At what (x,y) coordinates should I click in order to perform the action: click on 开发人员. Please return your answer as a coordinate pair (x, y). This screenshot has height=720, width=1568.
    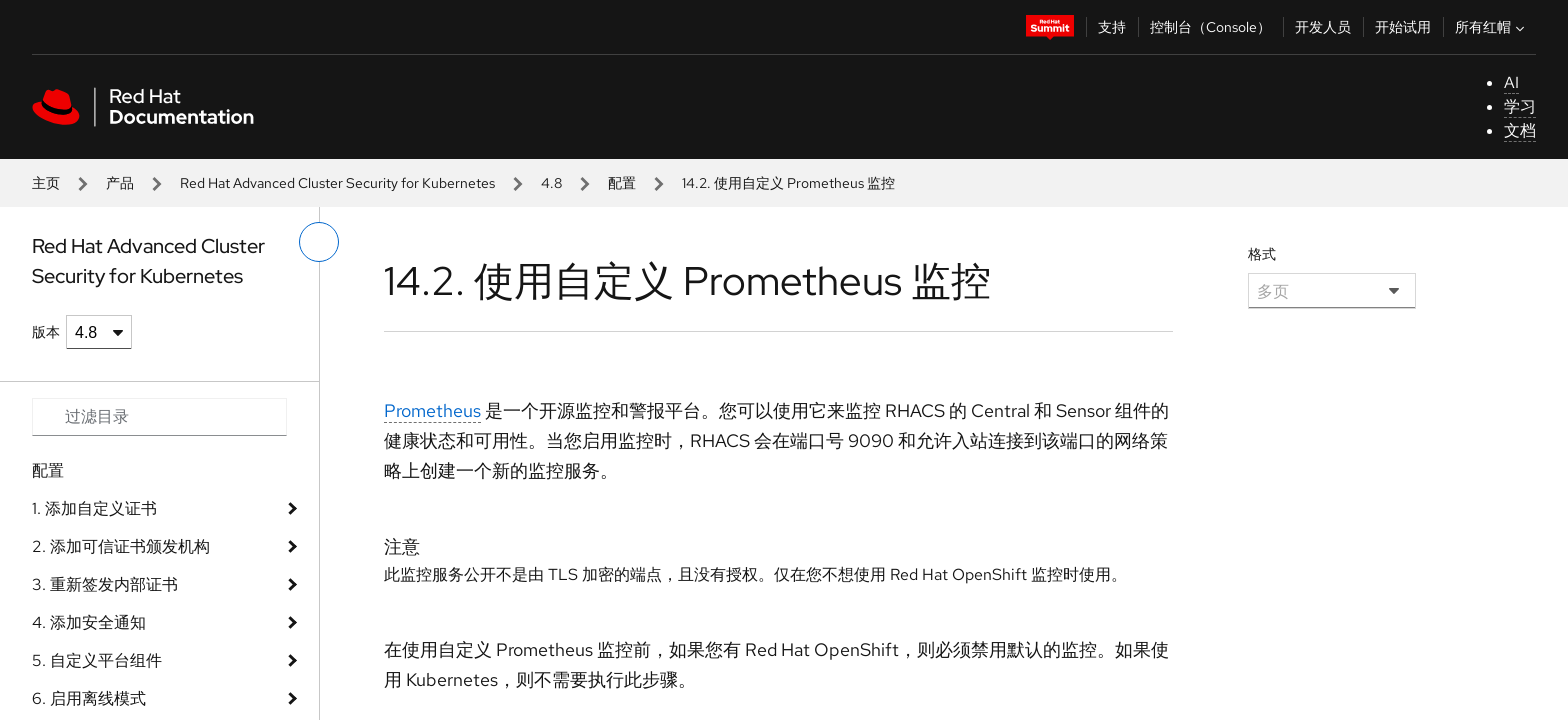
    Looking at the image, I should click on (1323, 27).